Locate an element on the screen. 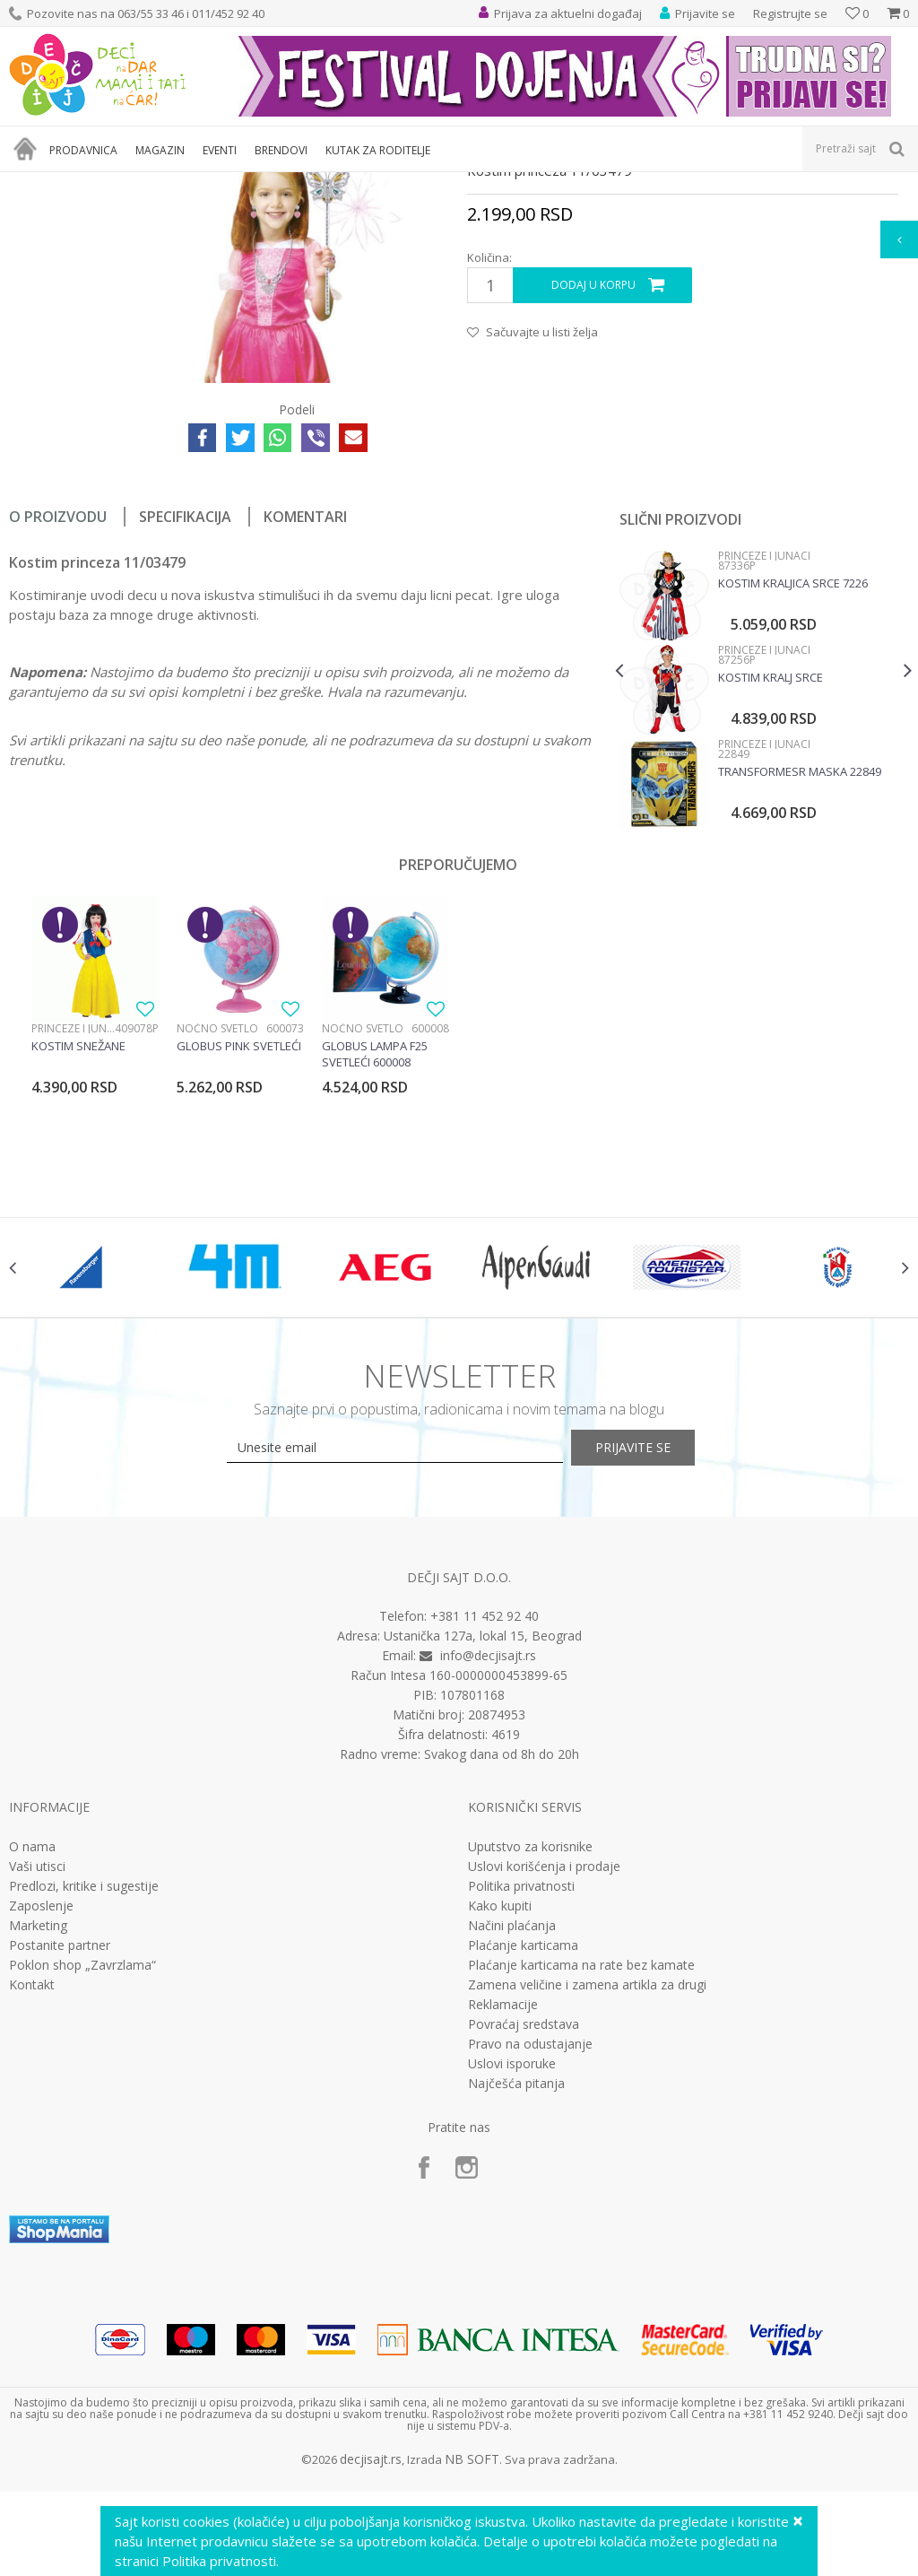 Image resolution: width=918 pixels, height=2576 pixels. Načini plaćanja is located at coordinates (512, 2135).